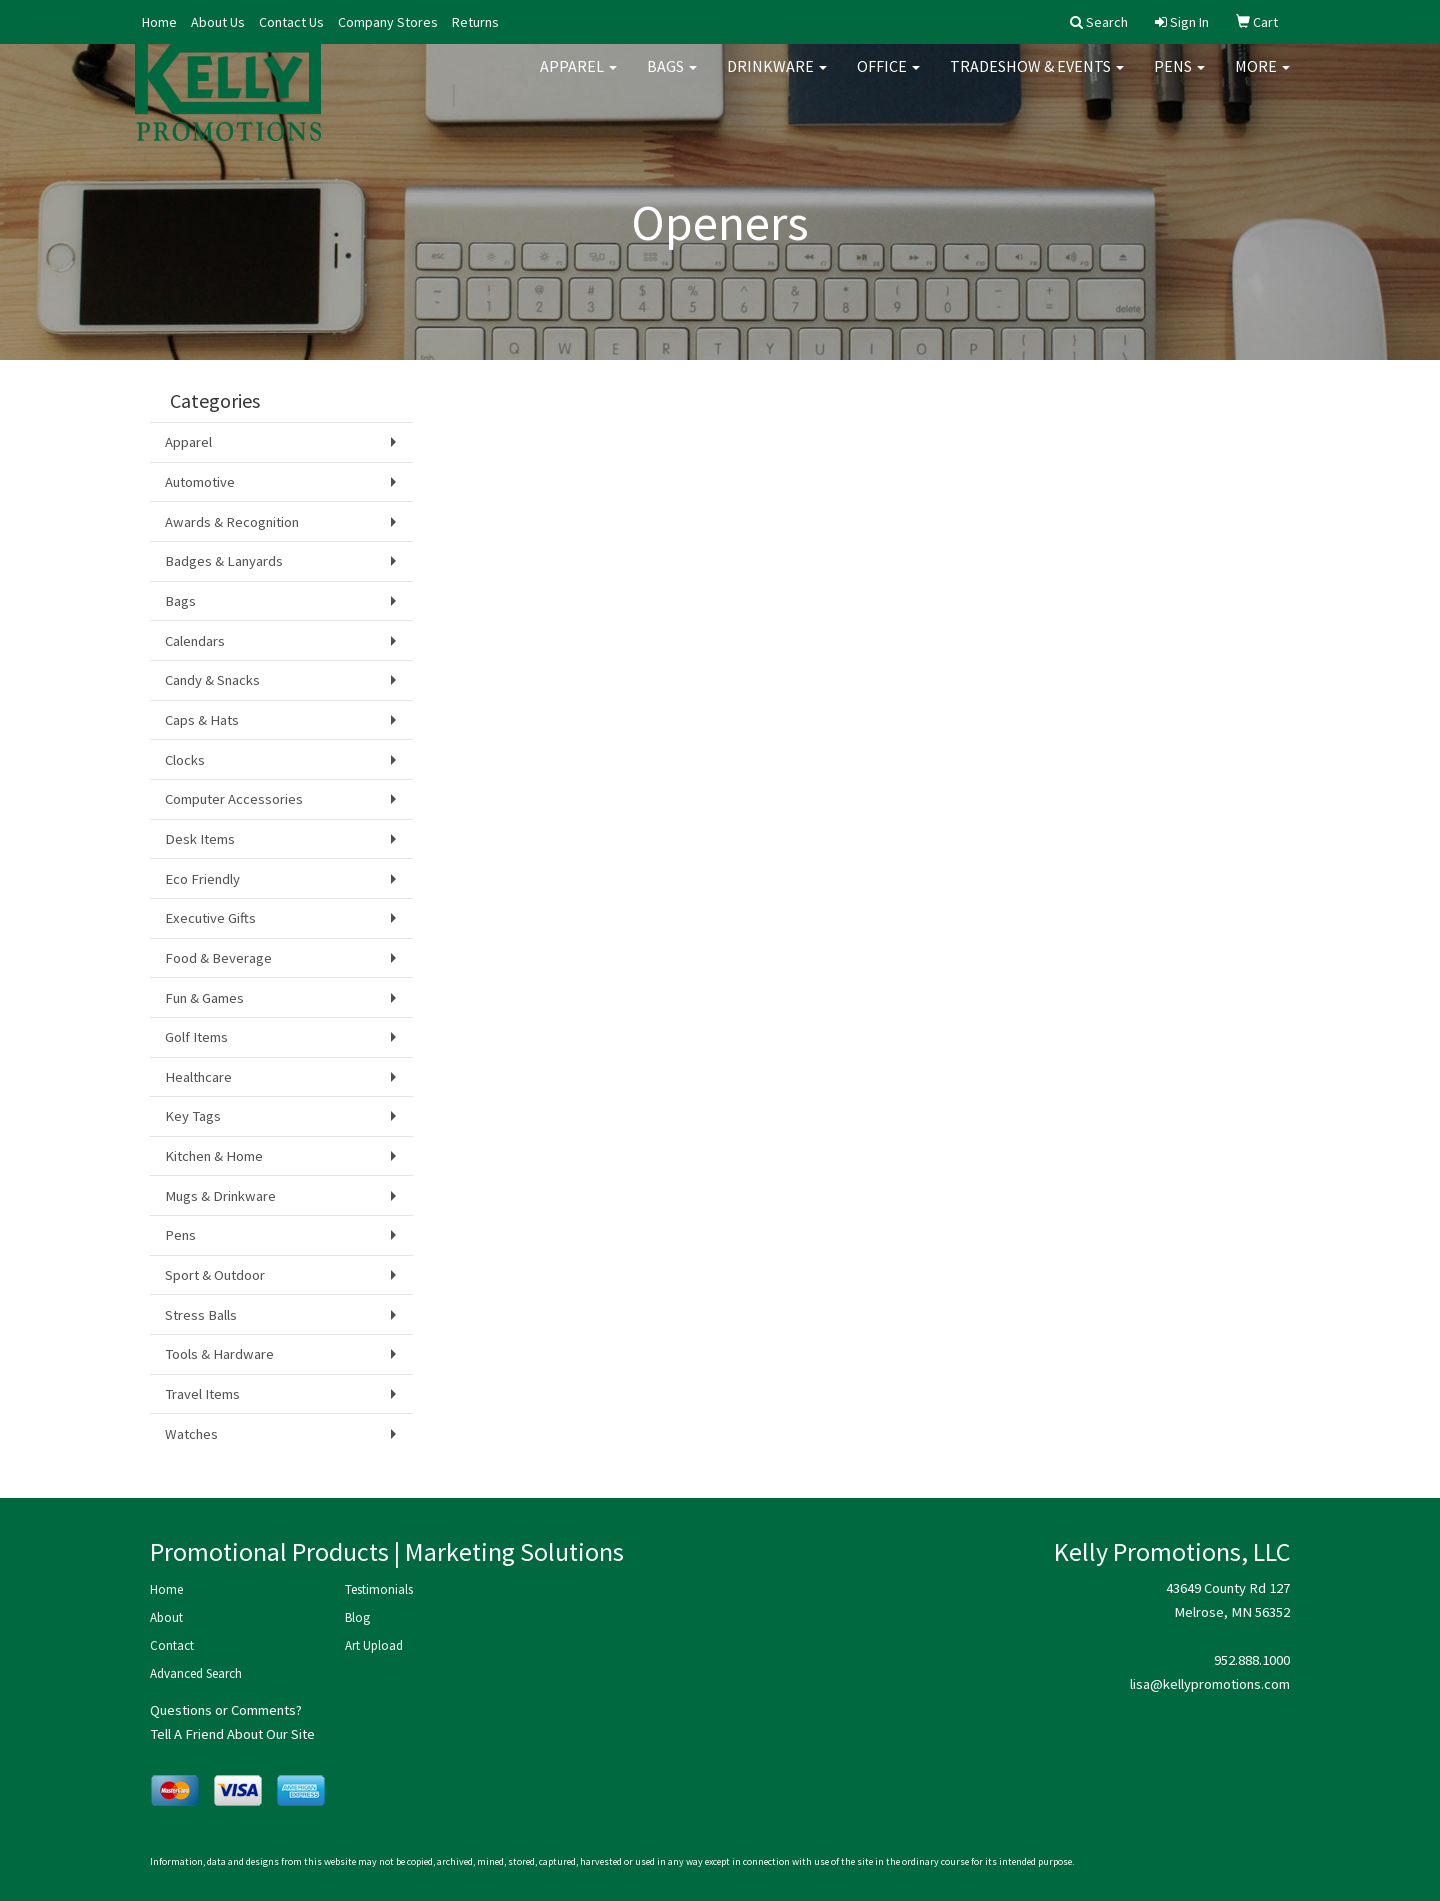 The image size is (1440, 1901). What do you see at coordinates (888, 80) in the screenshot?
I see `Office` at bounding box center [888, 80].